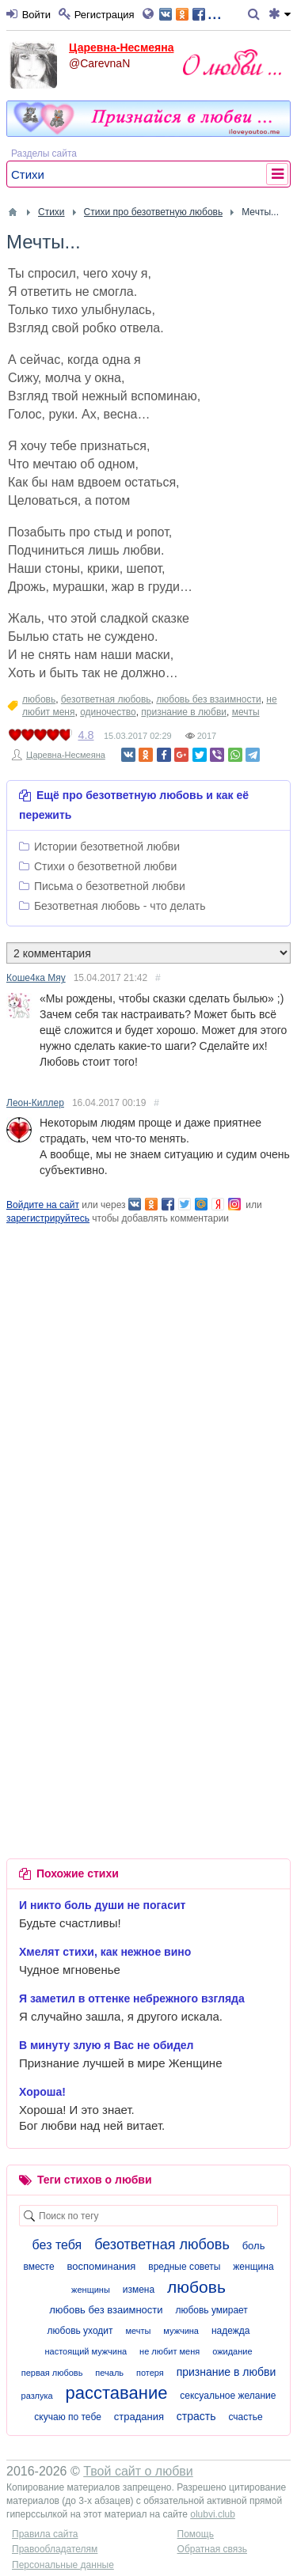  Describe the element at coordinates (190, 13) in the screenshot. I see `...` at that location.